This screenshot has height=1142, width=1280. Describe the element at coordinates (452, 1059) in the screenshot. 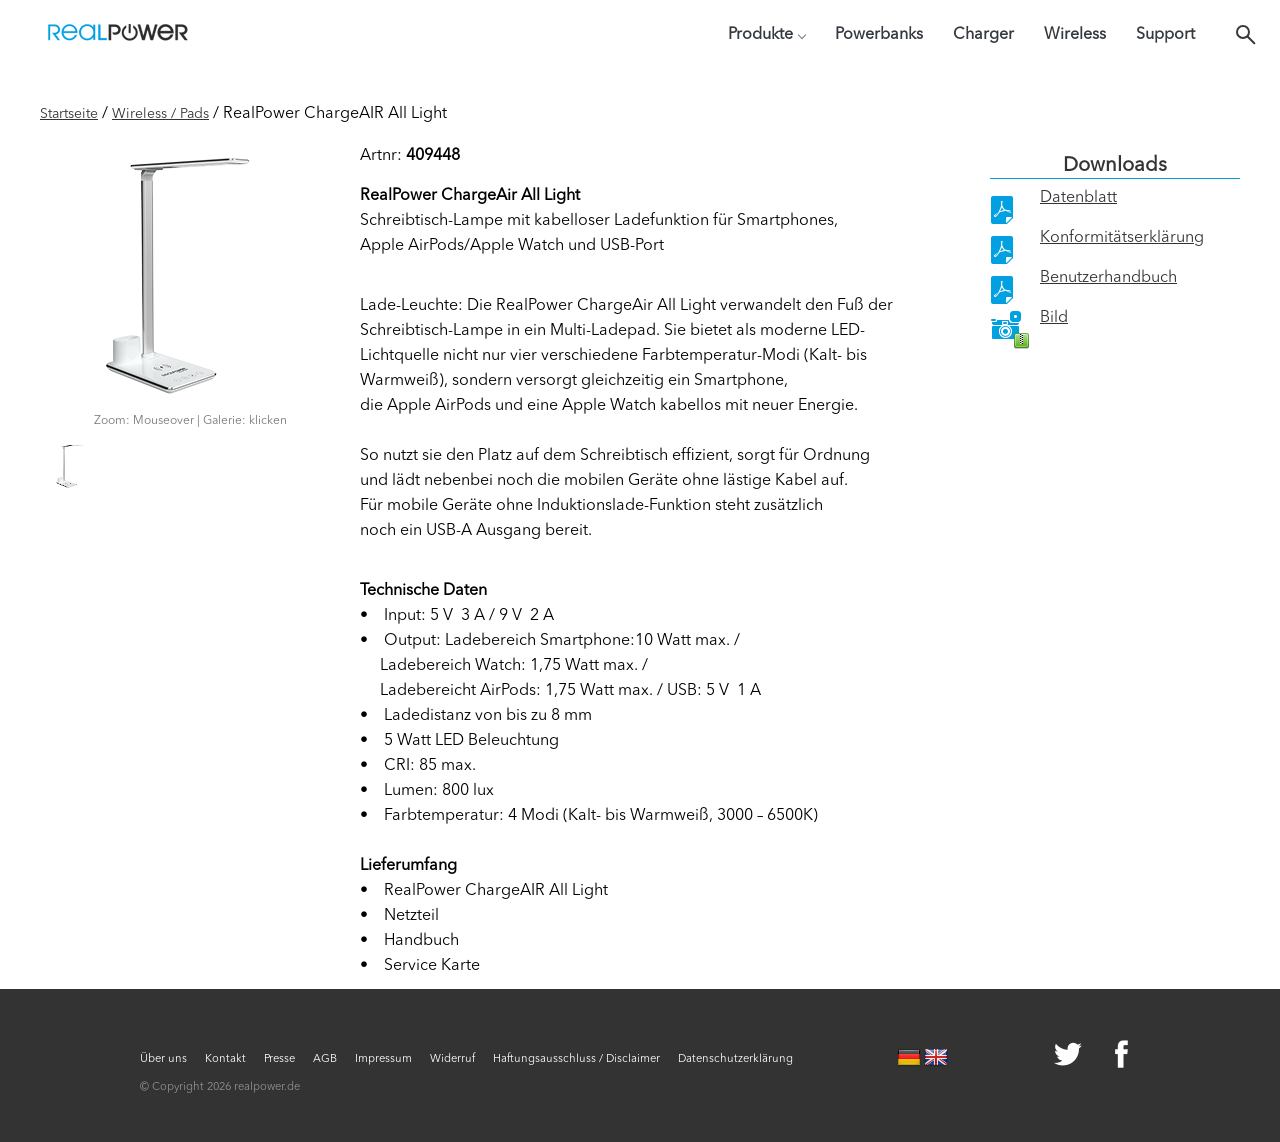

I see `Widerruf` at that location.